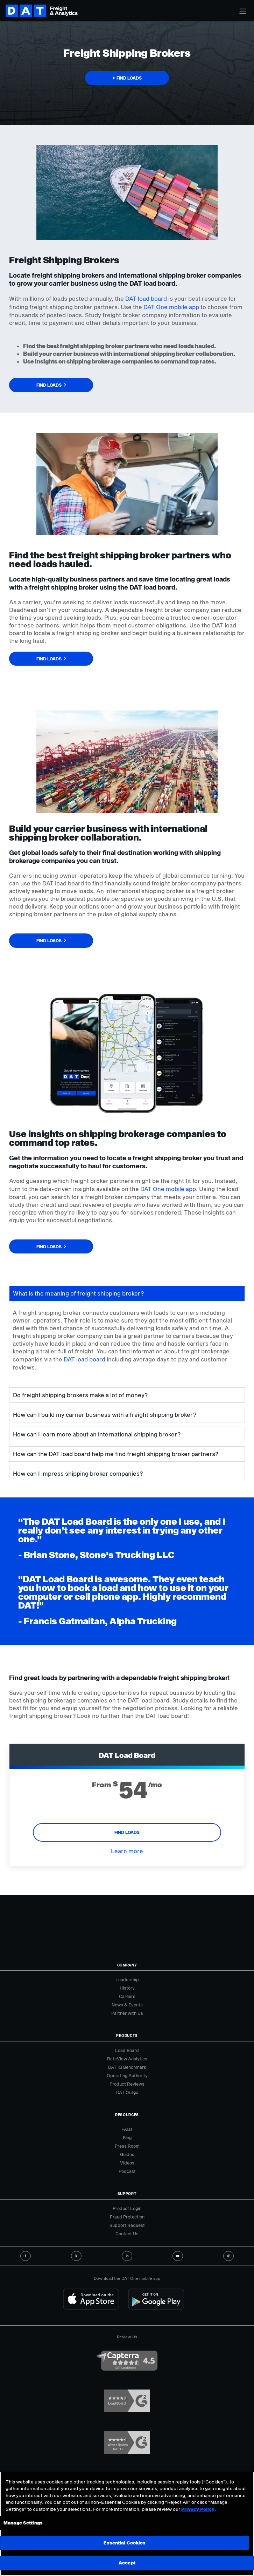 Image resolution: width=254 pixels, height=2576 pixels. I want to click on [button], so click(127, 78).